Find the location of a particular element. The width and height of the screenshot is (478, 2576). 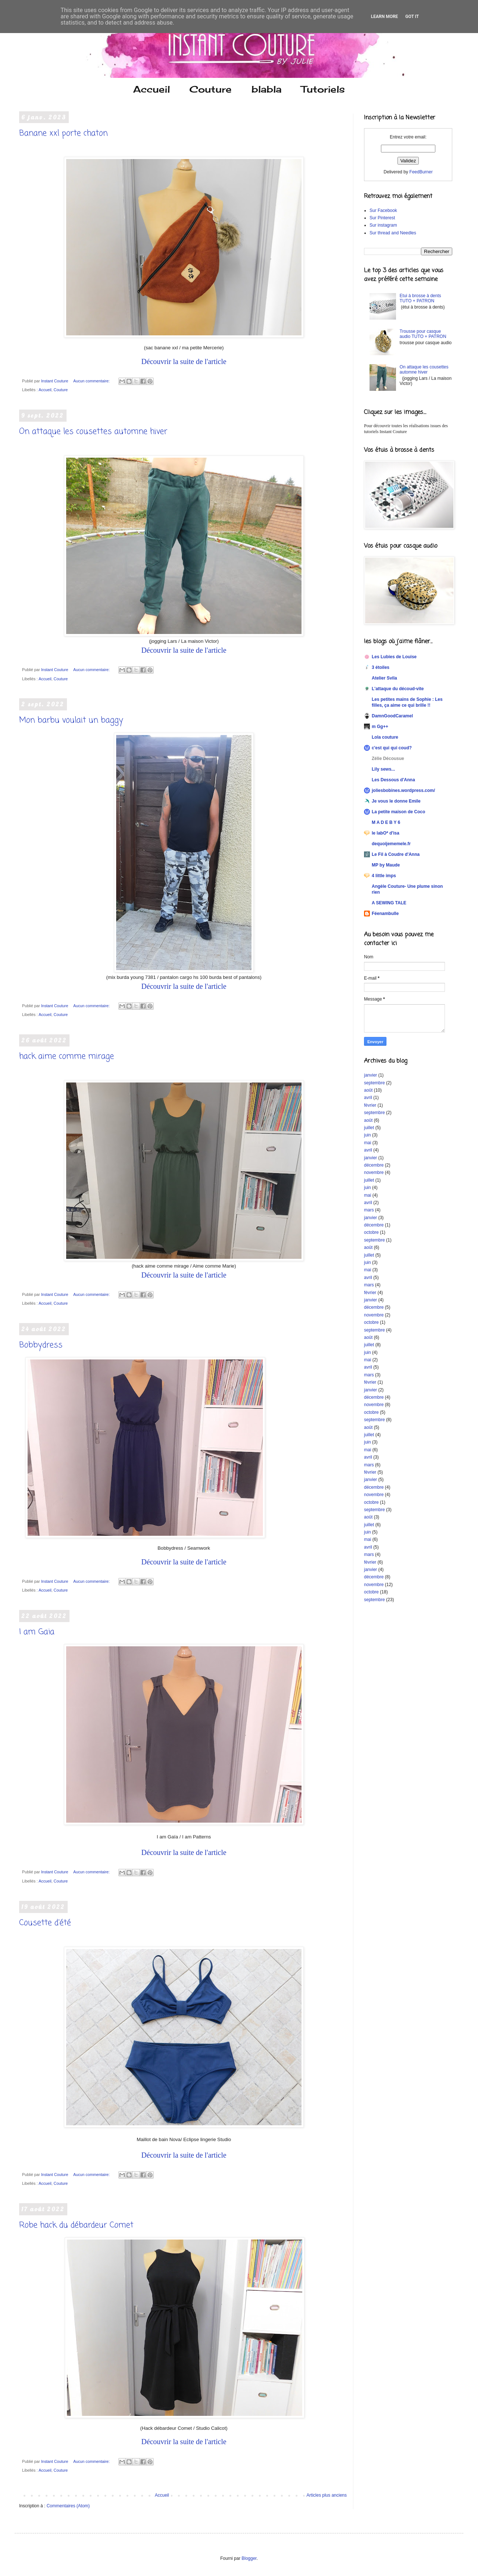

Trousse pour casque audio TUTO + PATRON is located at coordinates (423, 334).